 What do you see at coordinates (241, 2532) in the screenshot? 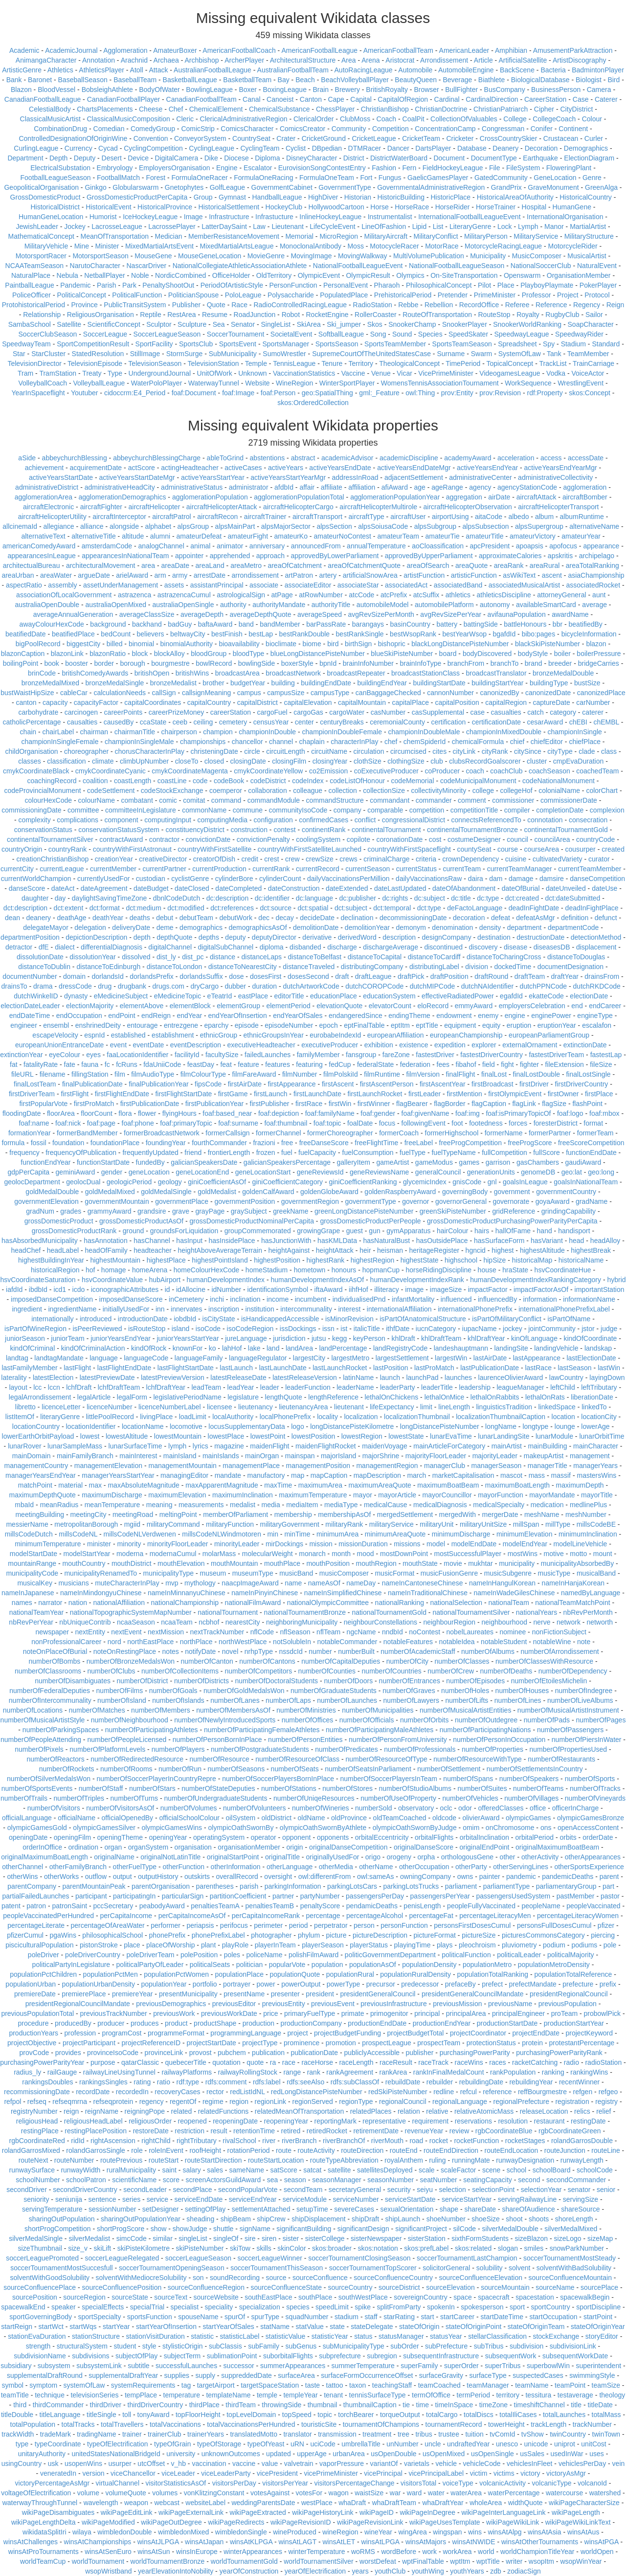
I see `wimbledonSingle` at bounding box center [241, 2532].